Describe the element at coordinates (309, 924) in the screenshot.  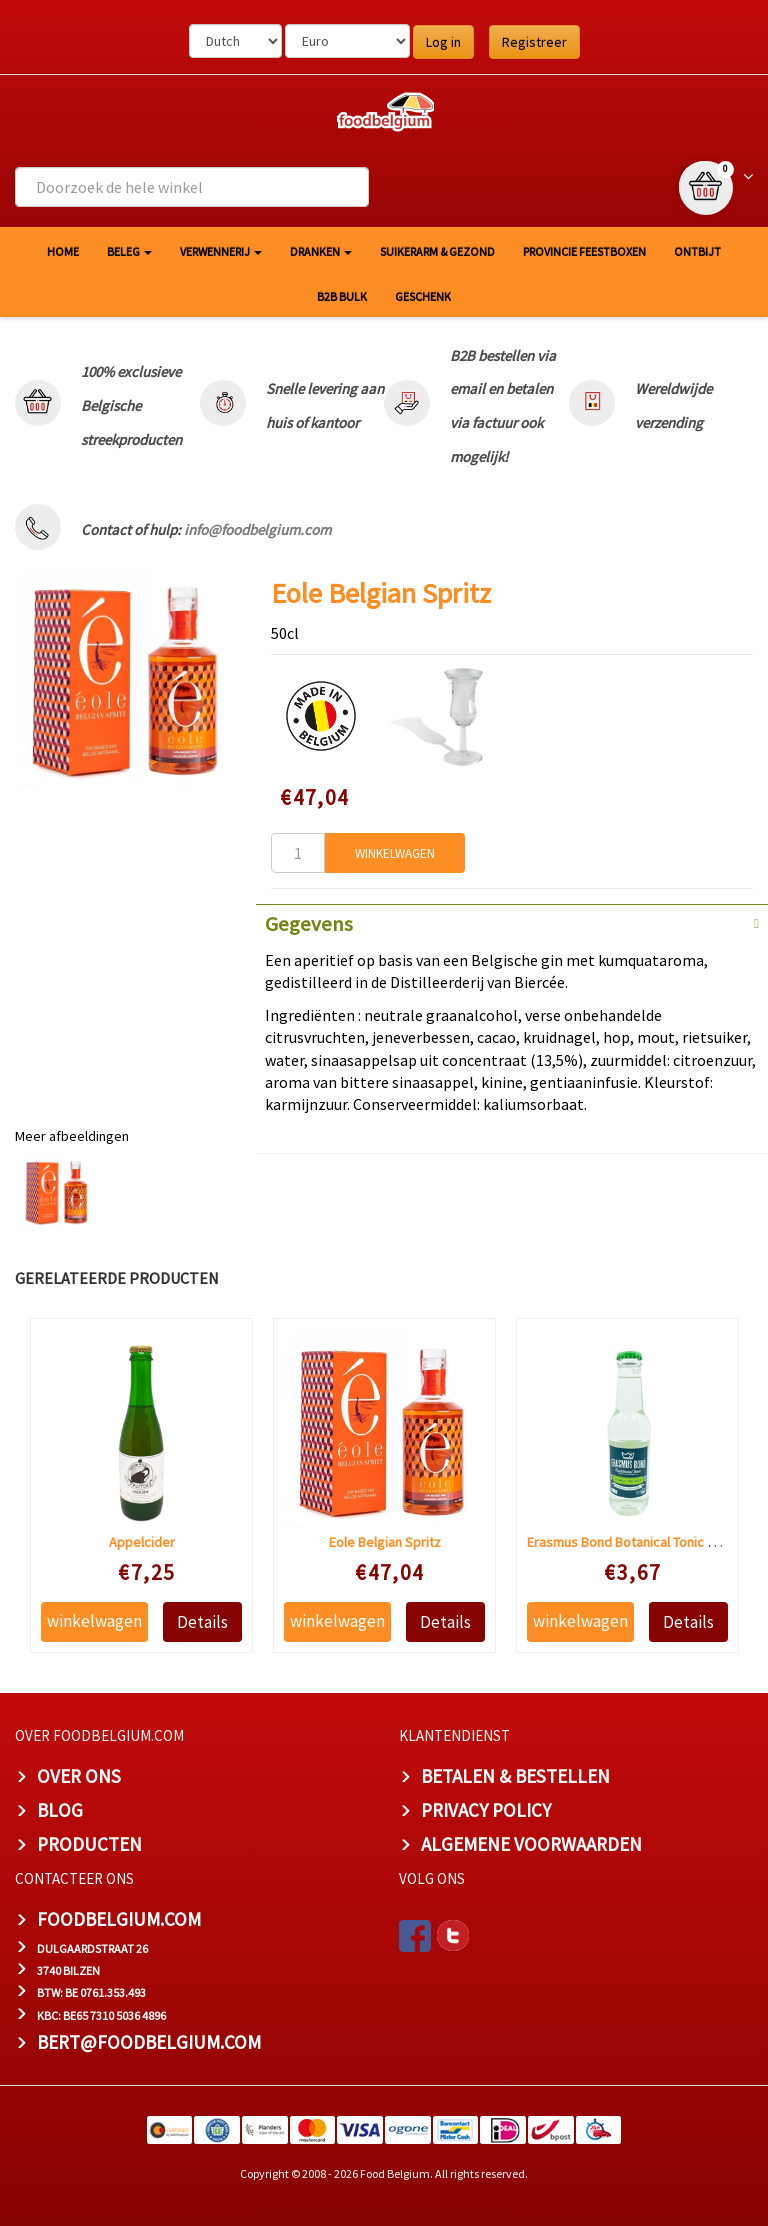
I see `Gegevens` at that location.